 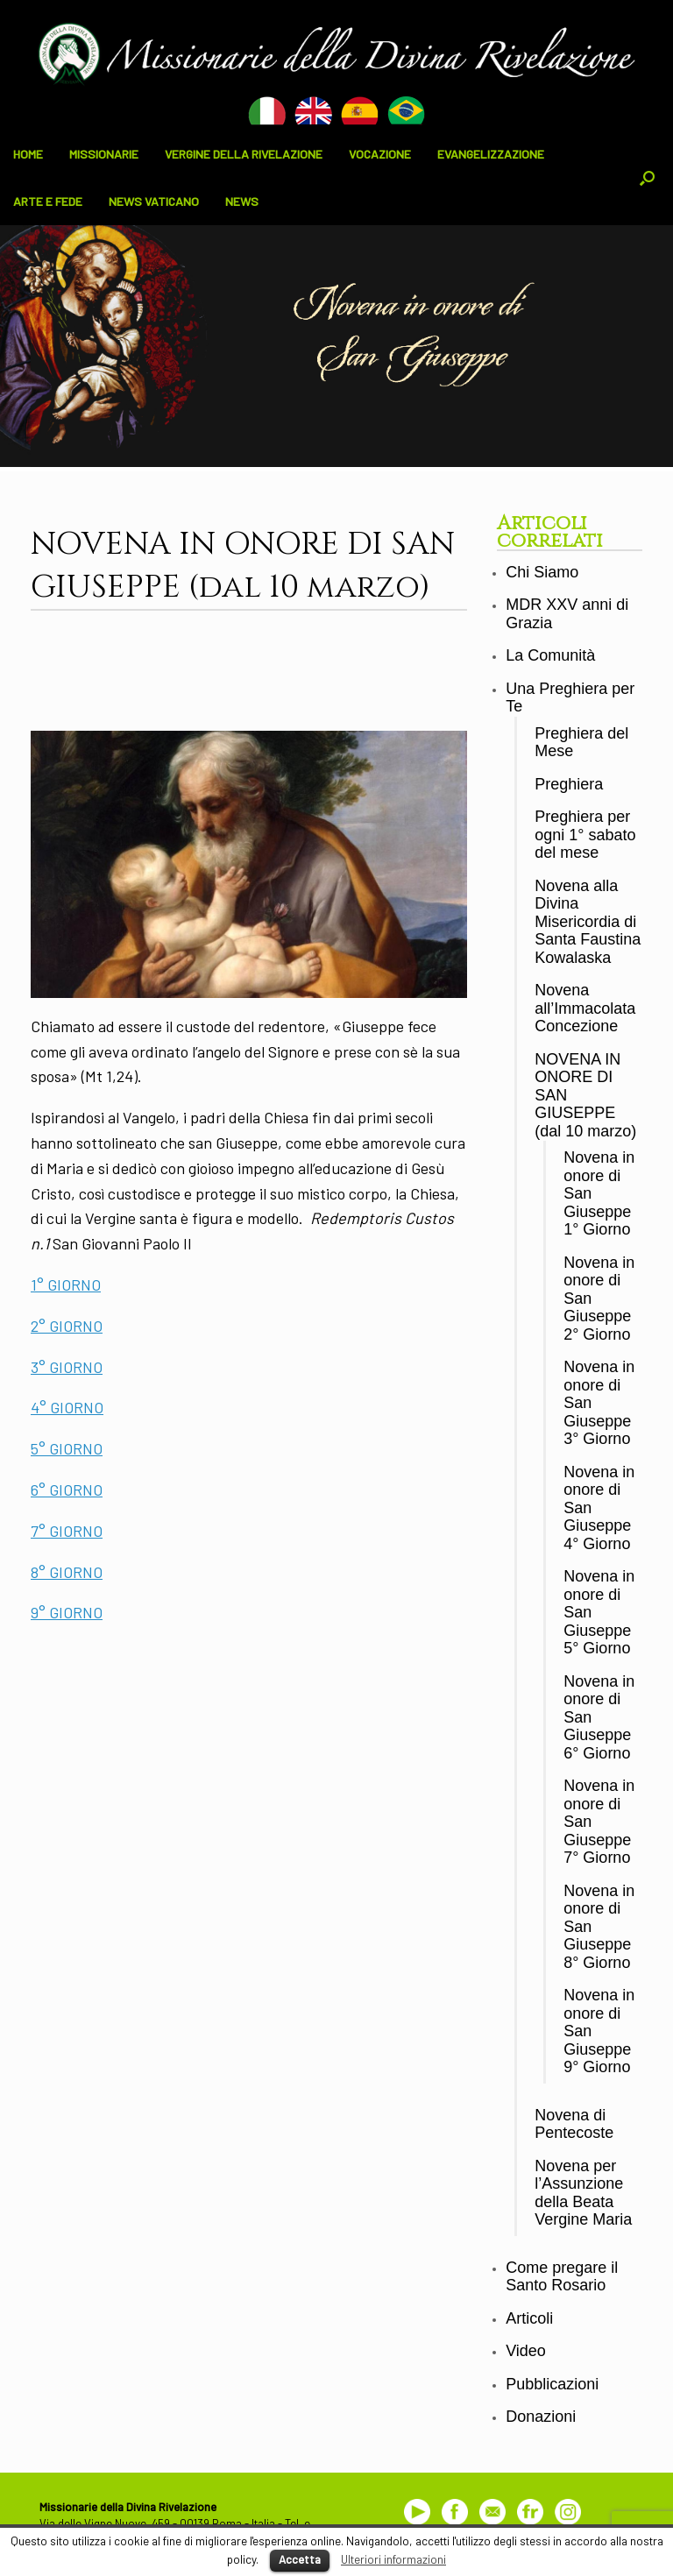 What do you see at coordinates (541, 2416) in the screenshot?
I see `Donazioni` at bounding box center [541, 2416].